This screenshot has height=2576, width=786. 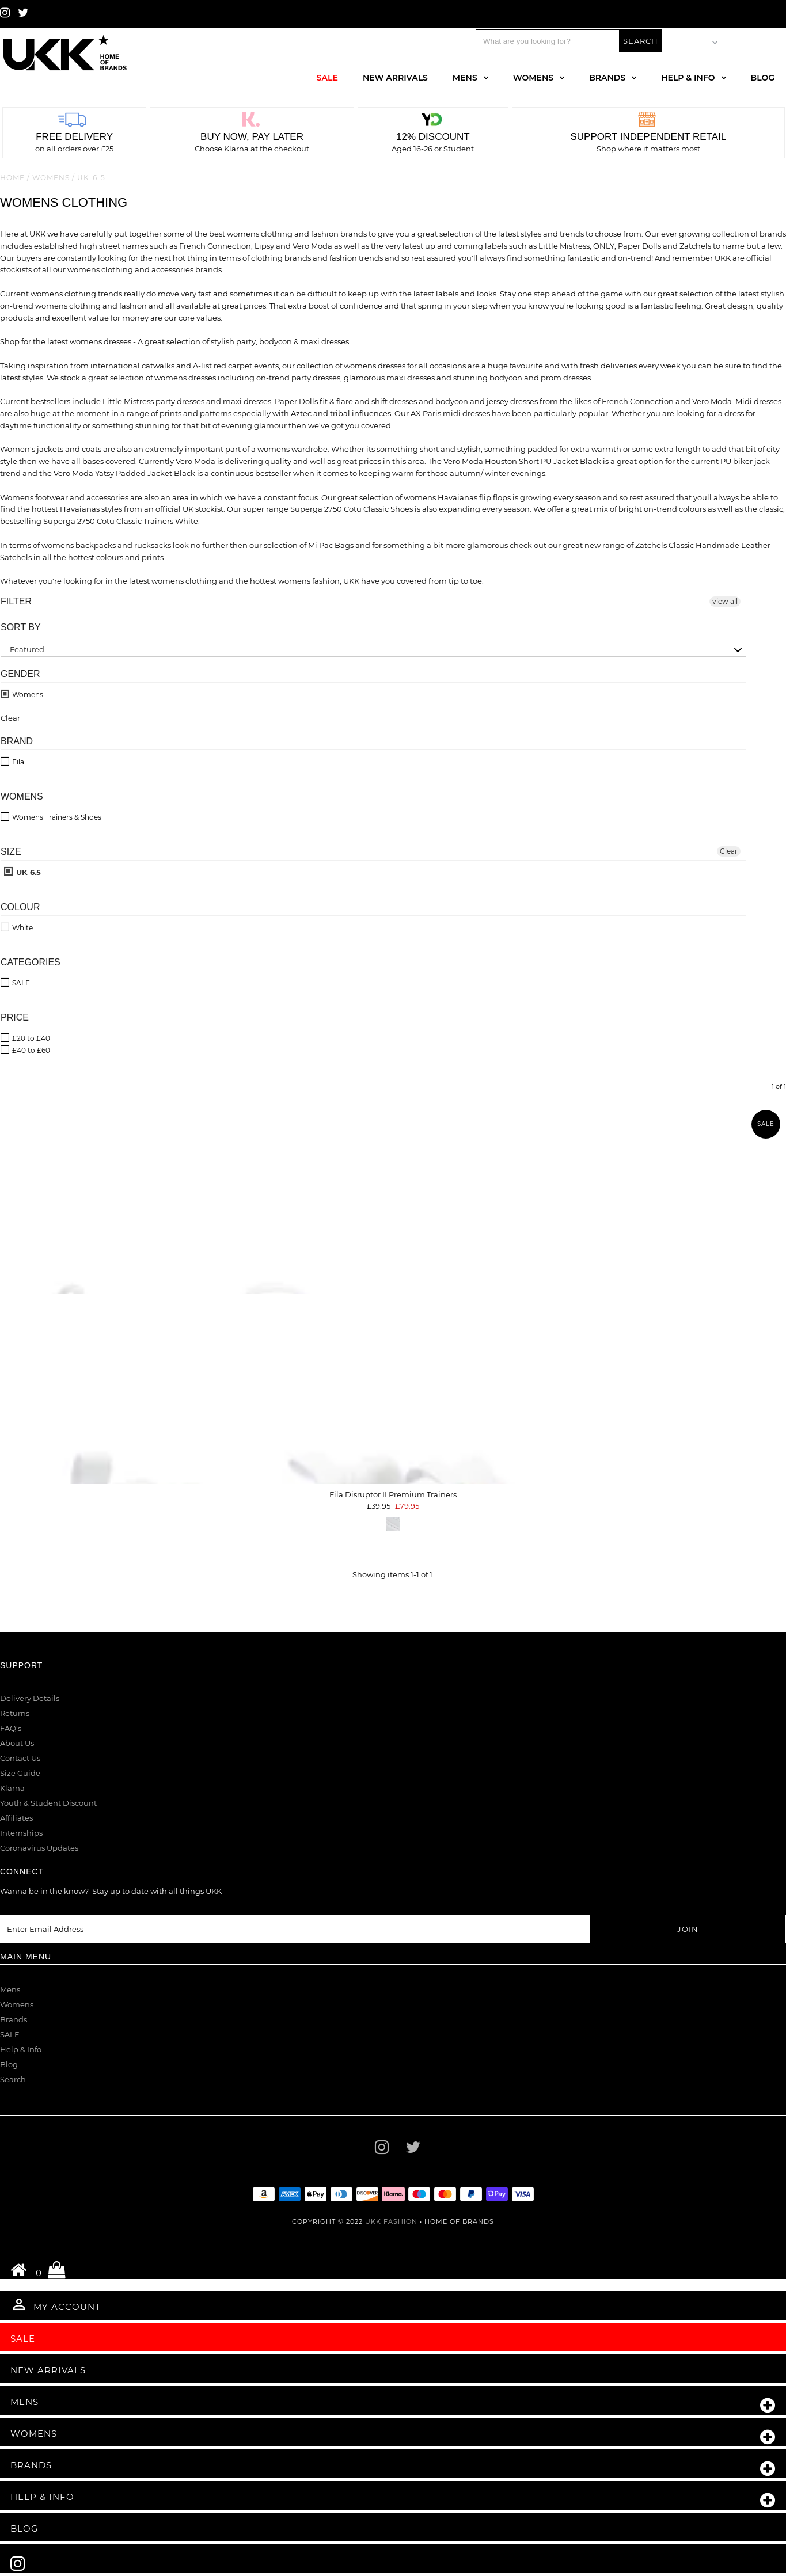 I want to click on Home, so click(x=12, y=177).